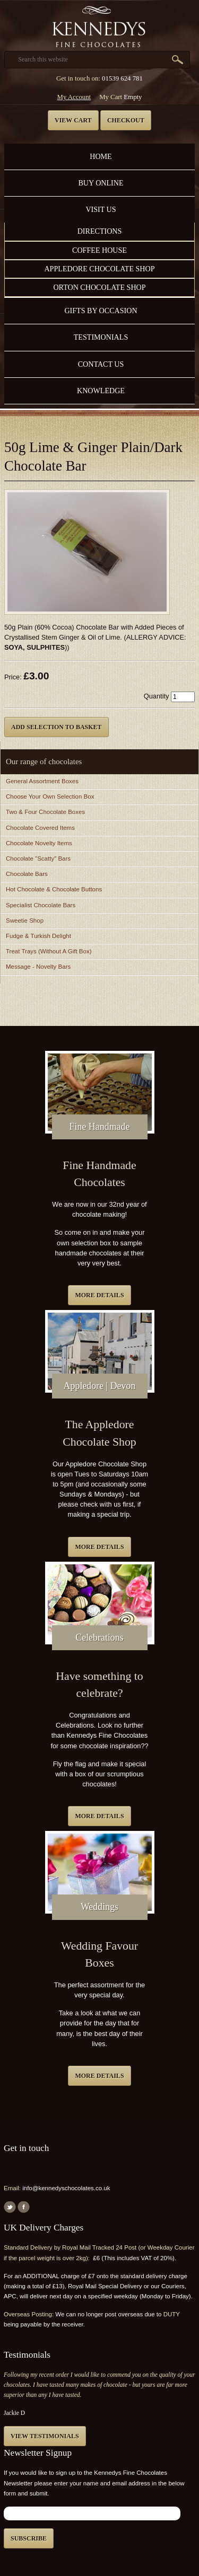 The image size is (199, 2576). What do you see at coordinates (100, 183) in the screenshot?
I see `Buy Online` at bounding box center [100, 183].